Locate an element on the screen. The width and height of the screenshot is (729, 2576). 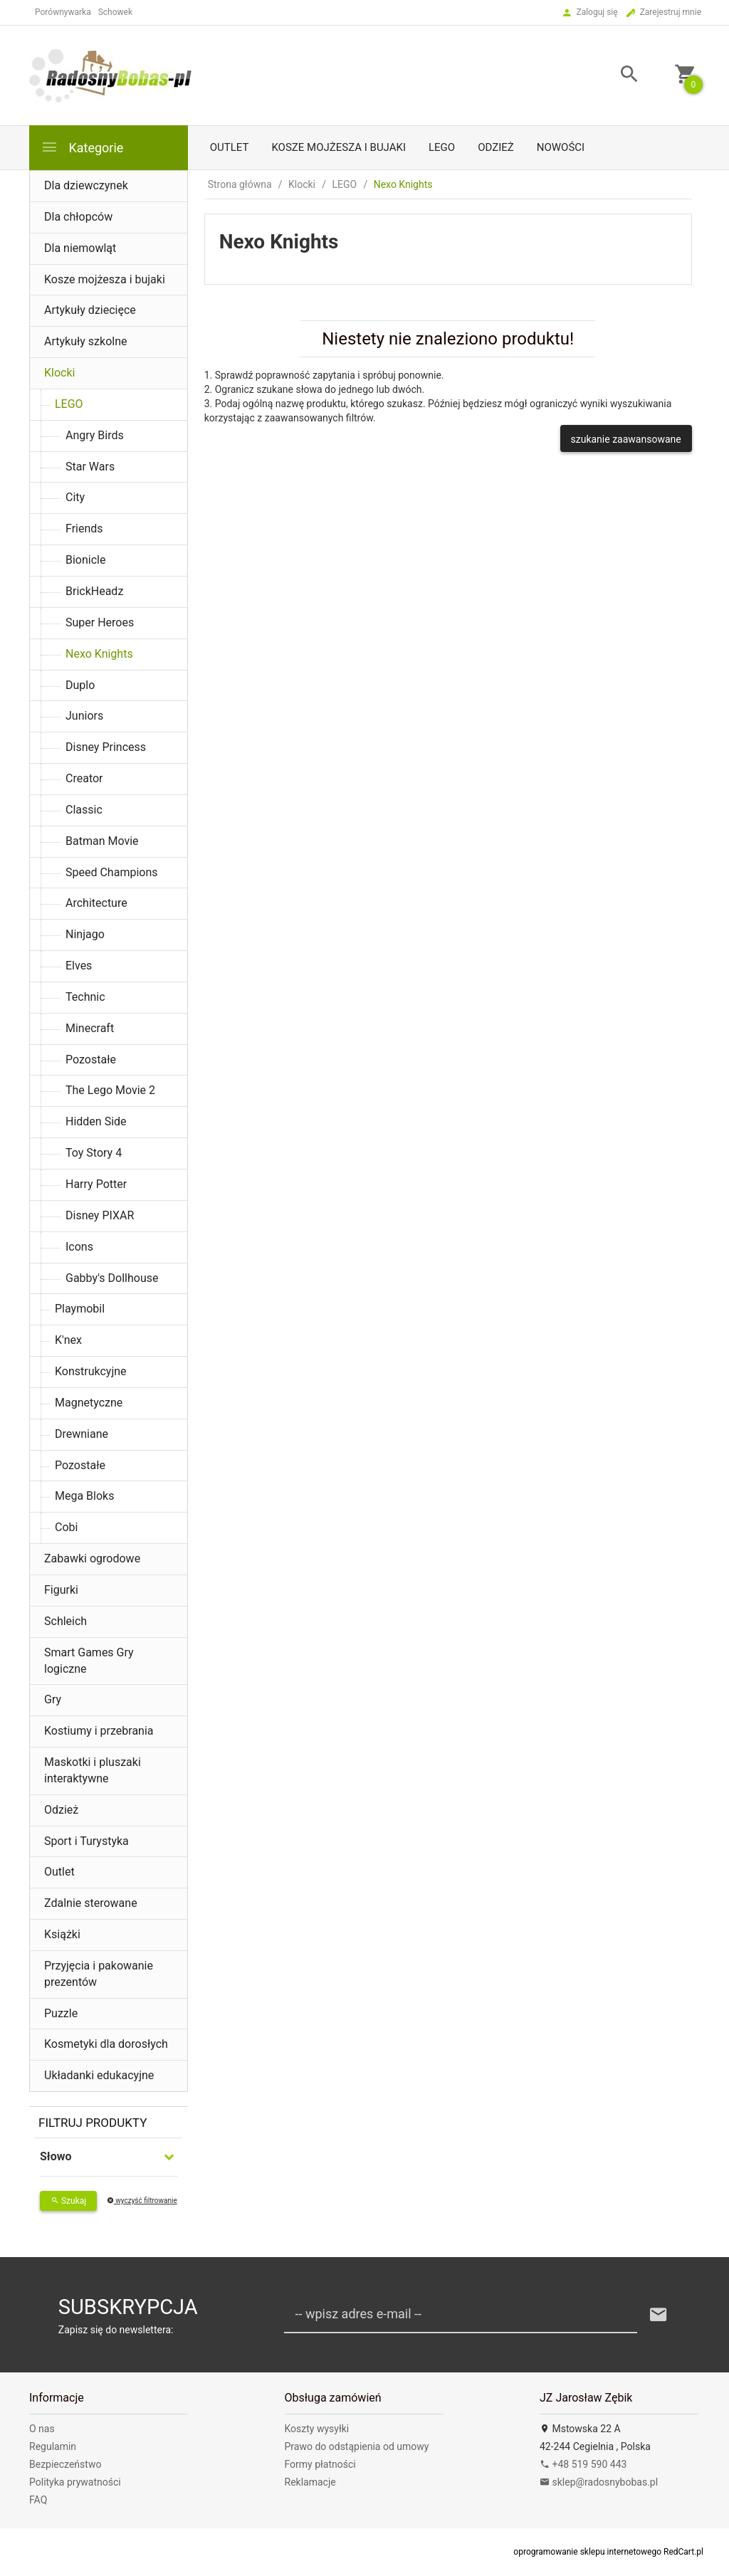
Technic is located at coordinates (85, 997).